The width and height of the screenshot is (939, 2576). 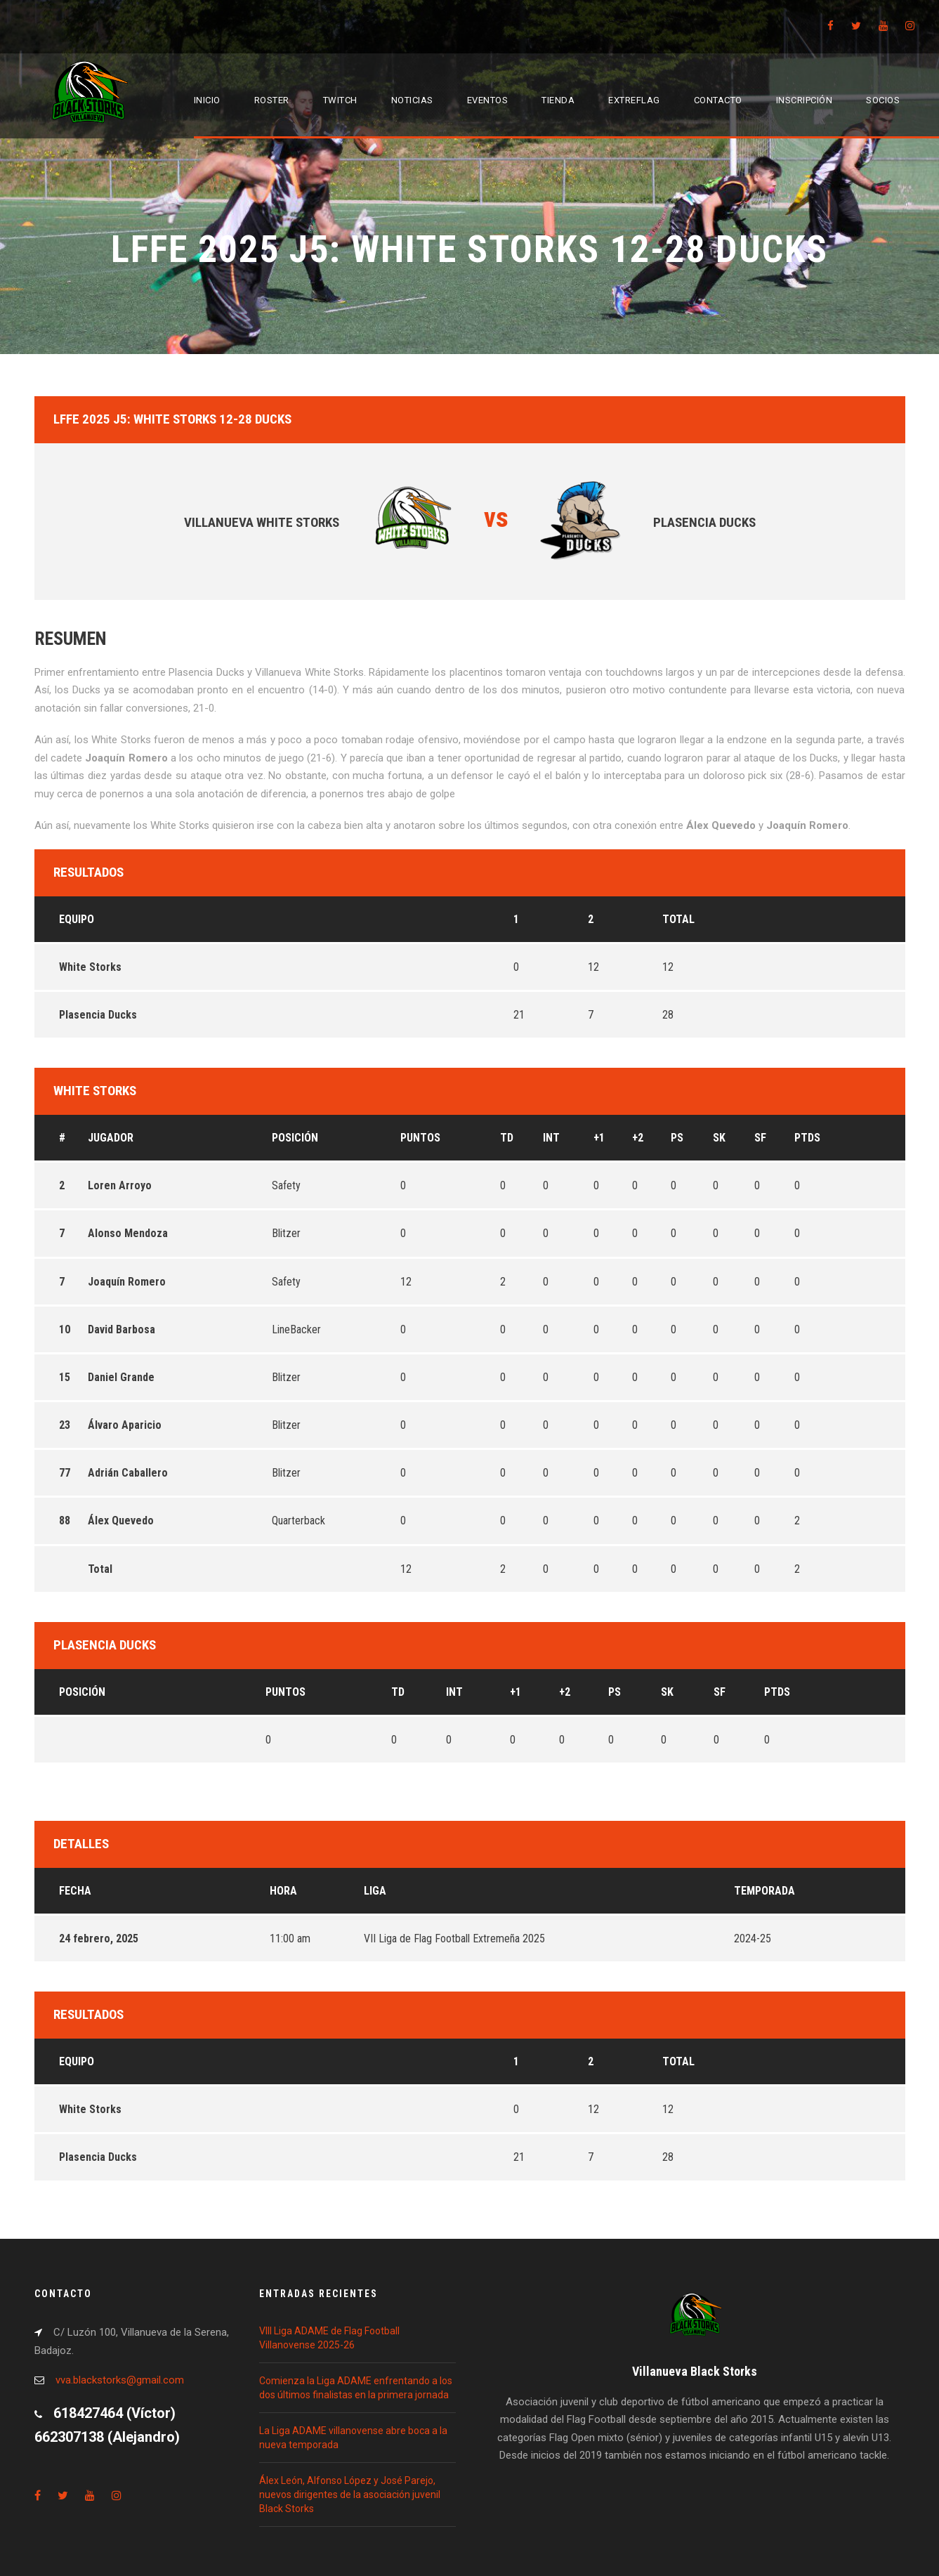 I want to click on Alonso Mendoza, so click(x=128, y=1233).